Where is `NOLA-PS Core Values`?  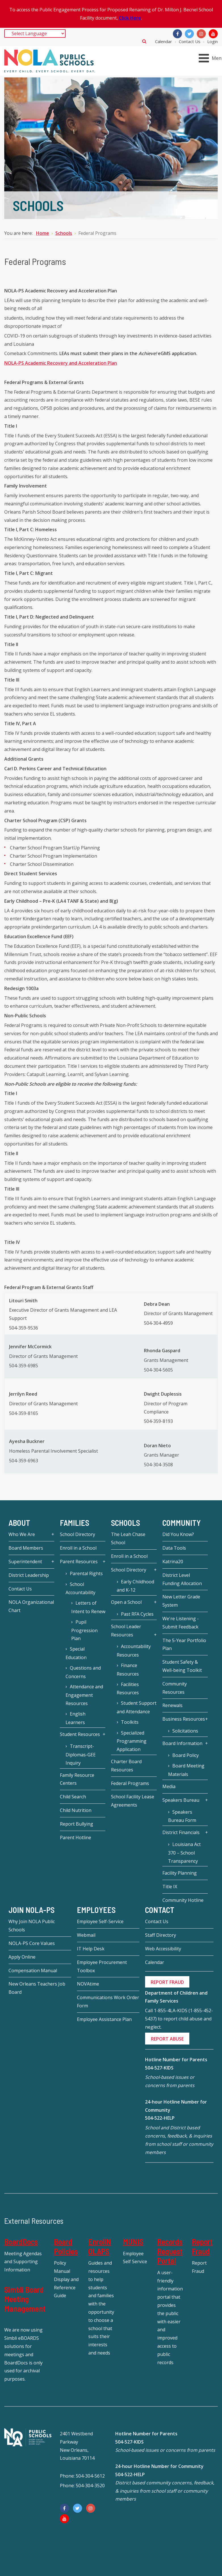
NOLA-PS Core Values is located at coordinates (32, 1943).